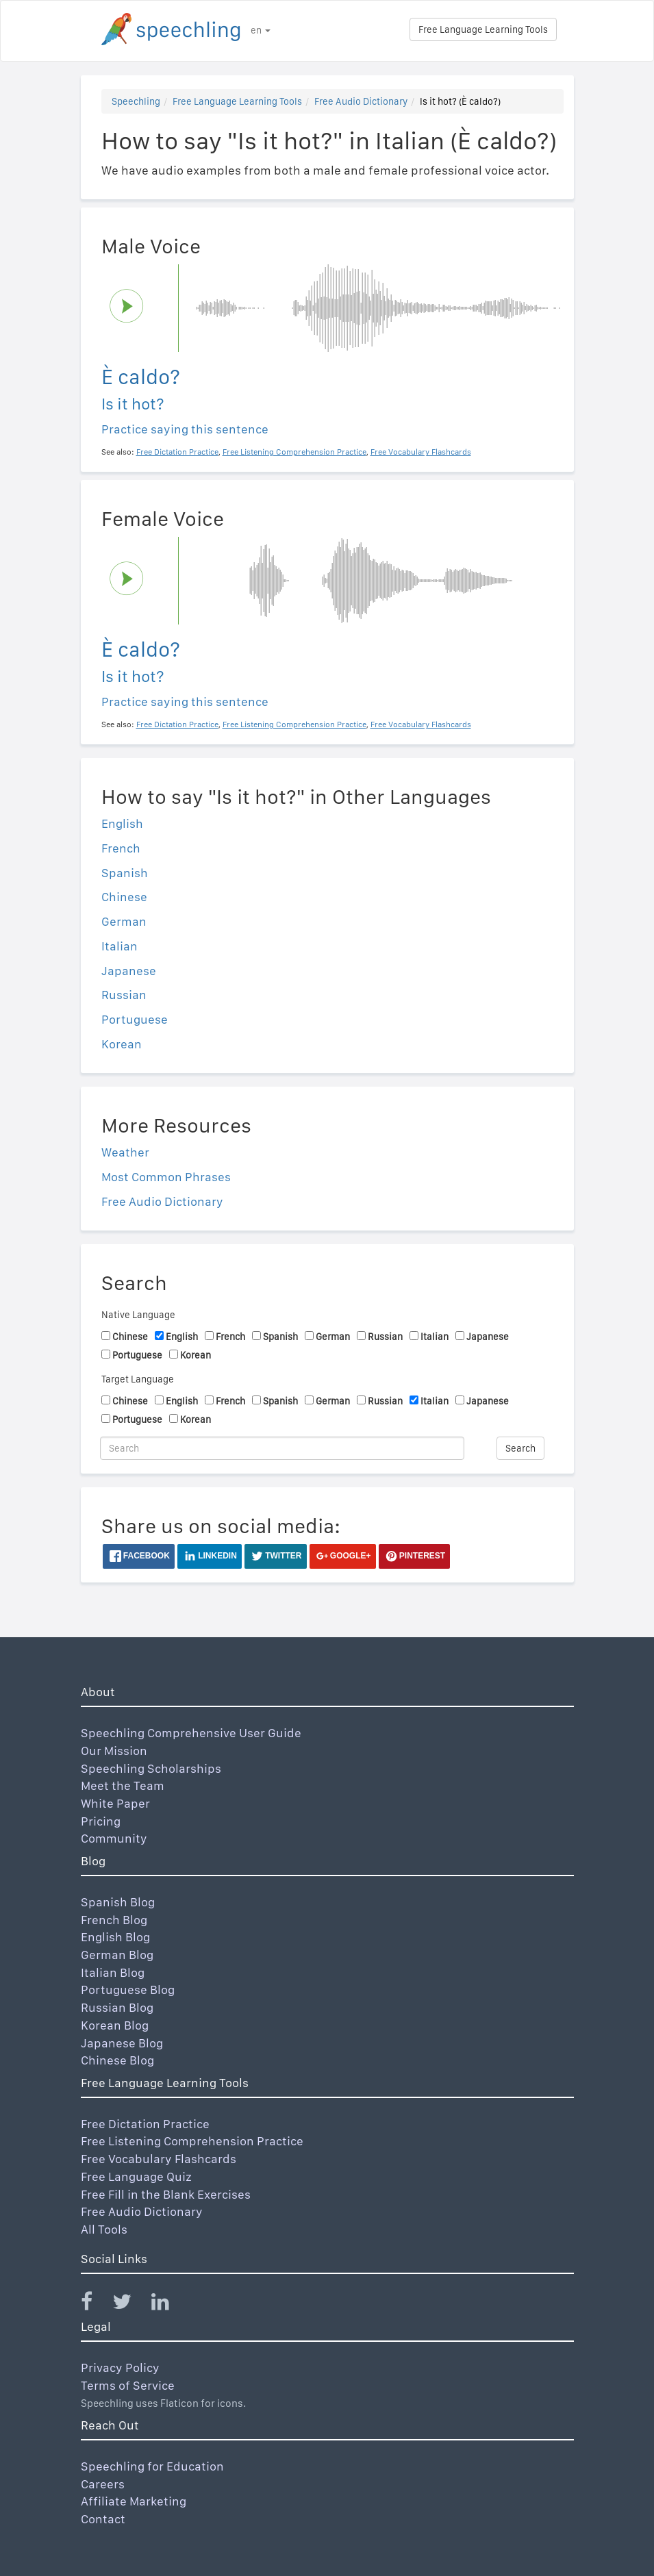 The width and height of the screenshot is (654, 2576). Describe the element at coordinates (128, 2385) in the screenshot. I see `Terms of Service` at that location.